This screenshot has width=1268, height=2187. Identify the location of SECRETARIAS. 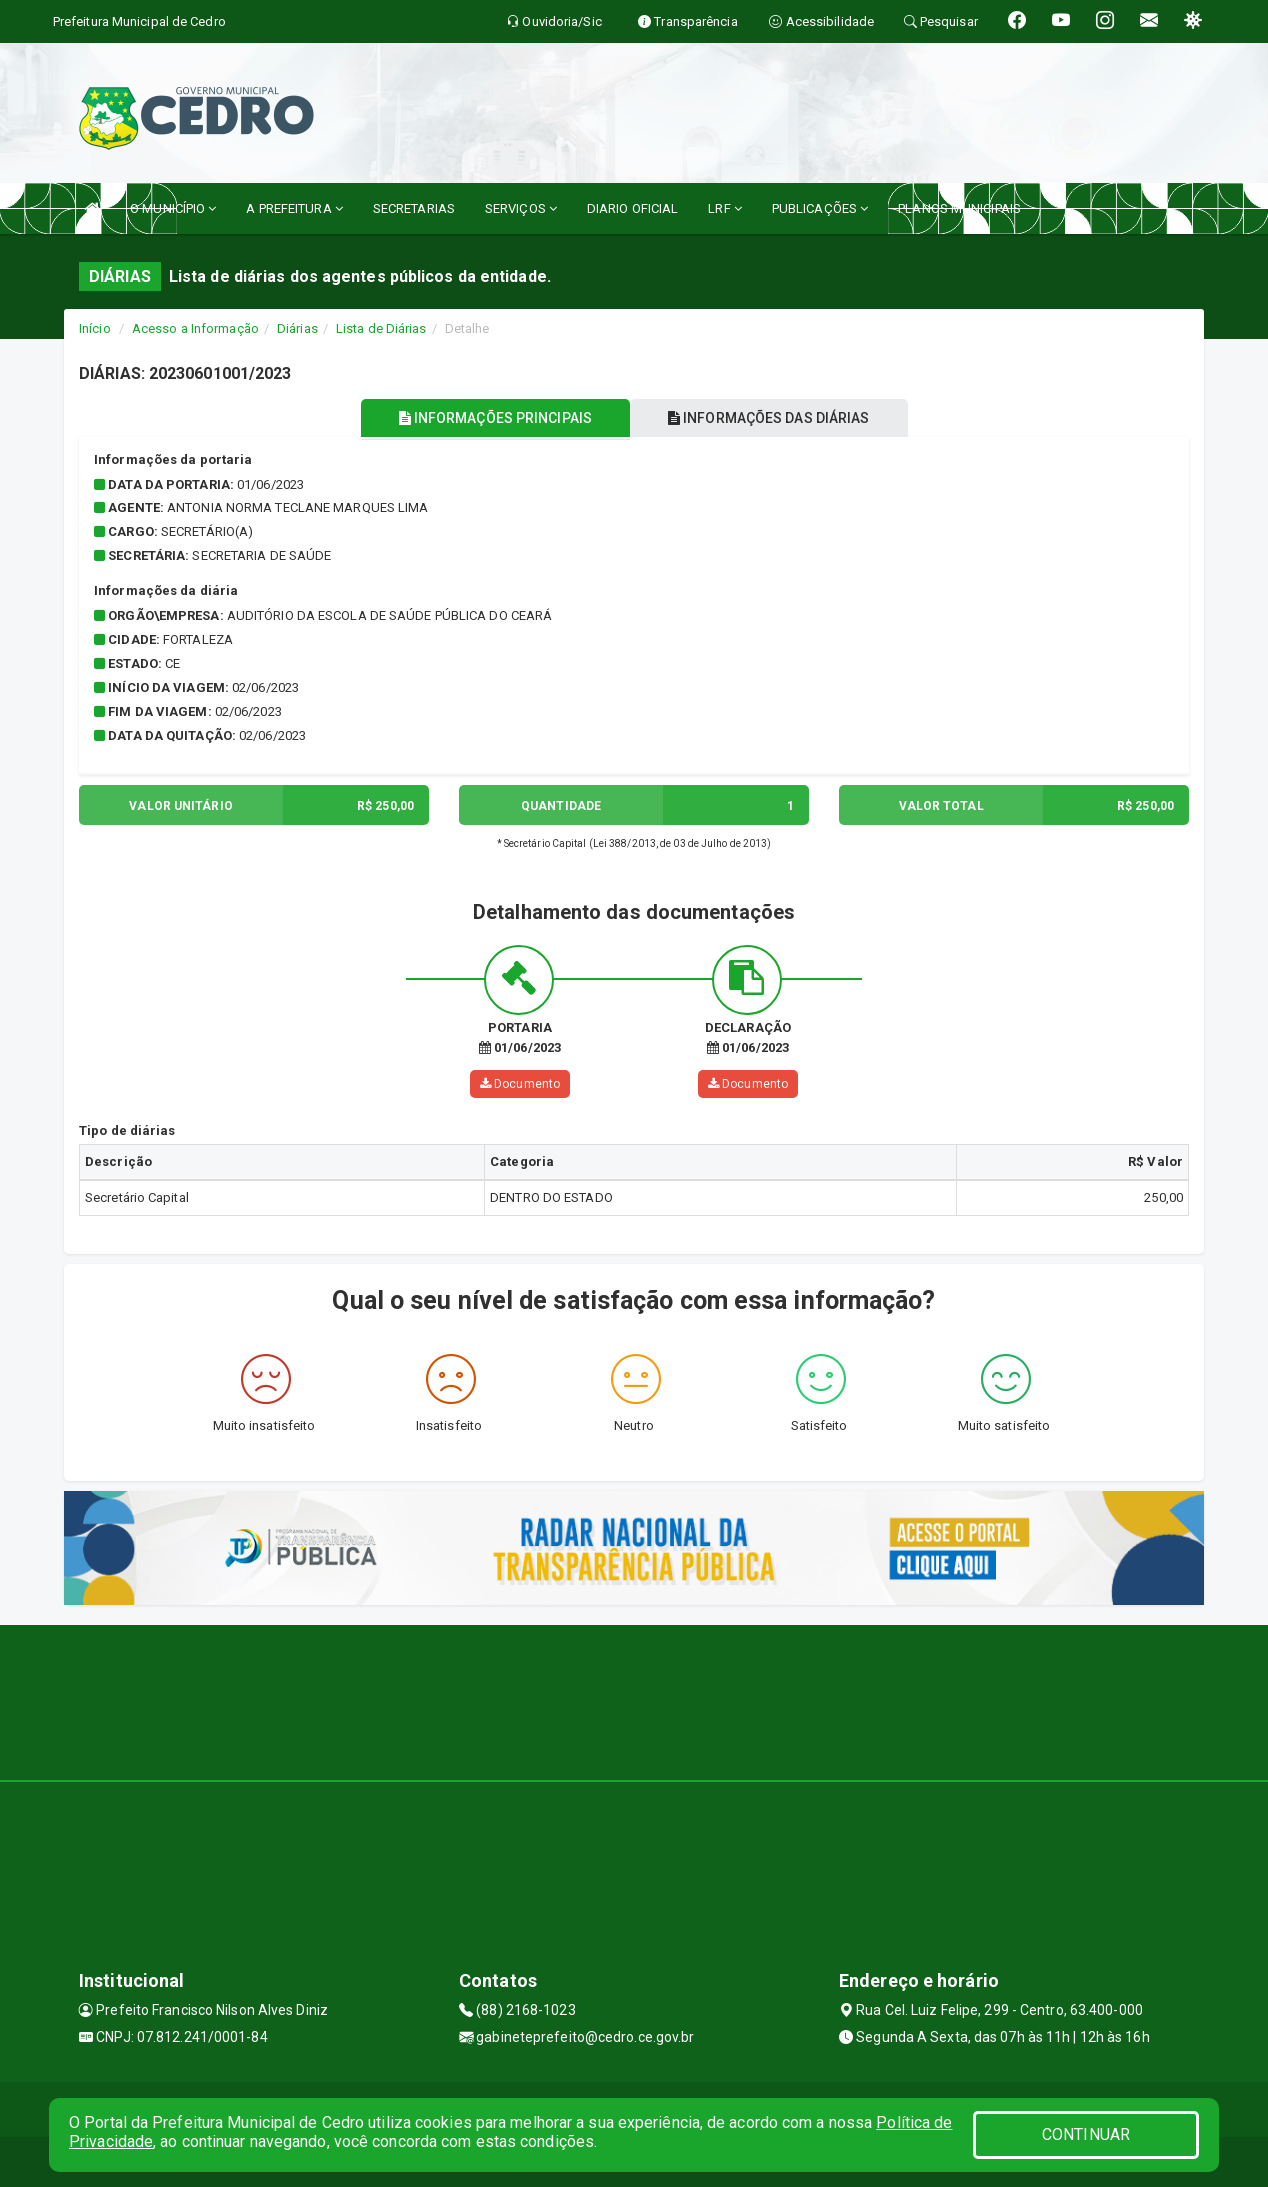
(414, 208).